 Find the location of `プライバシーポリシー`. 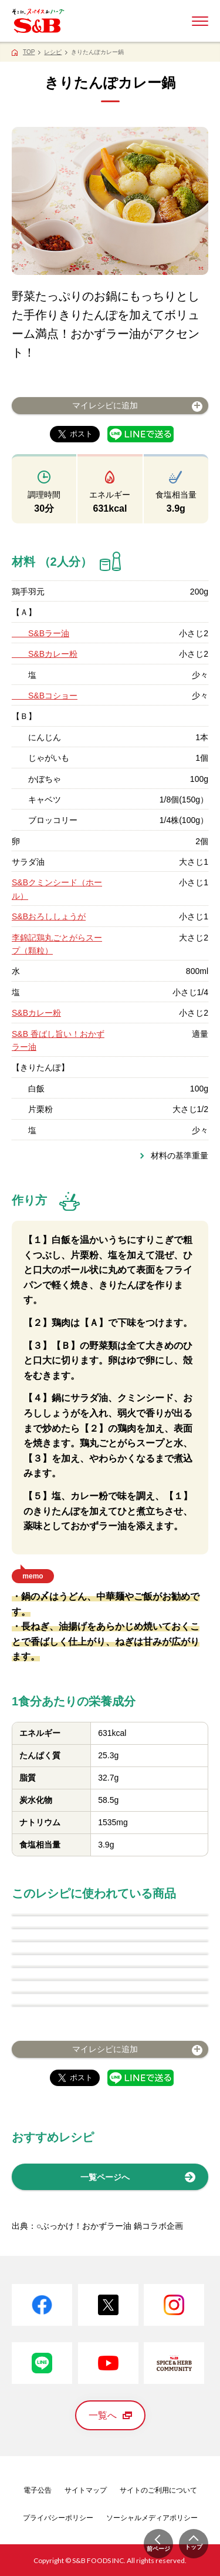

プライバシーポリシー is located at coordinates (58, 2518).